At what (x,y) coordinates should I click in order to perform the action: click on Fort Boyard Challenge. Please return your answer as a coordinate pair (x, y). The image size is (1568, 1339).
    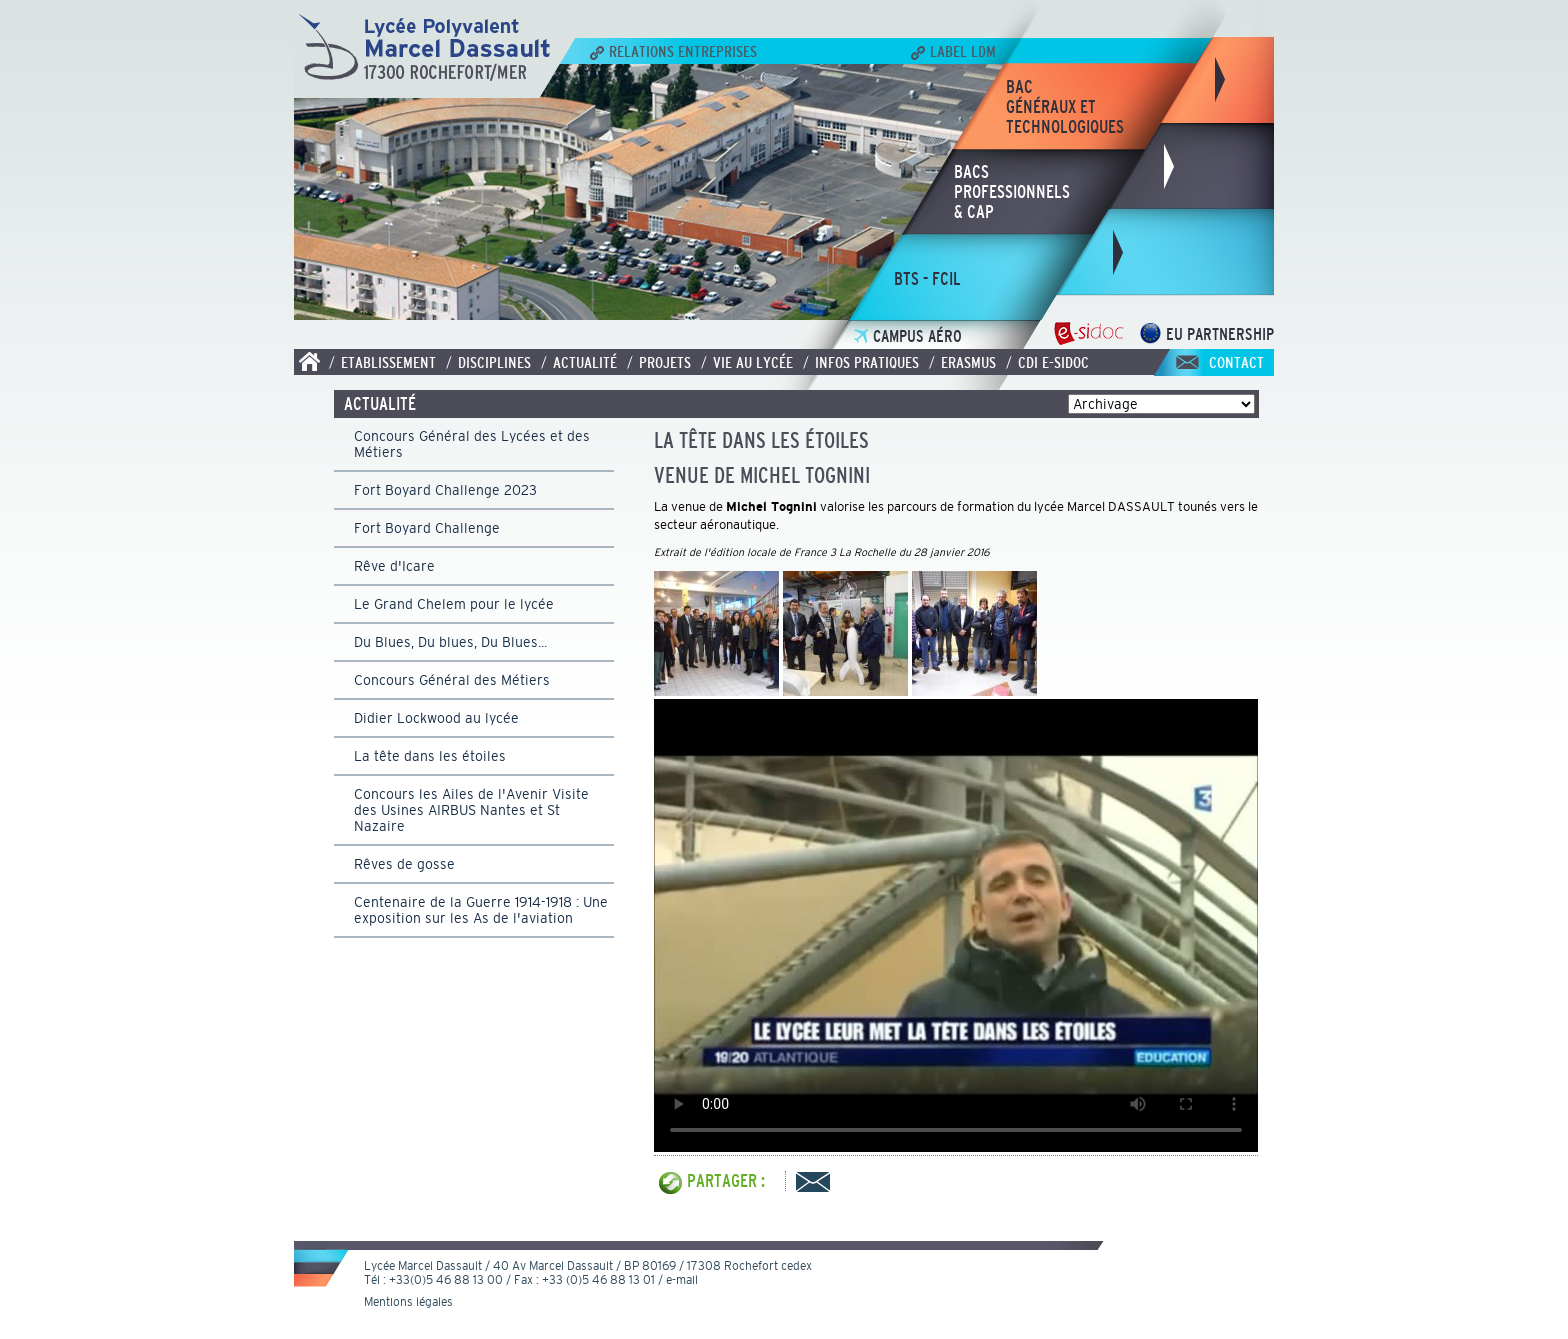
    Looking at the image, I should click on (427, 528).